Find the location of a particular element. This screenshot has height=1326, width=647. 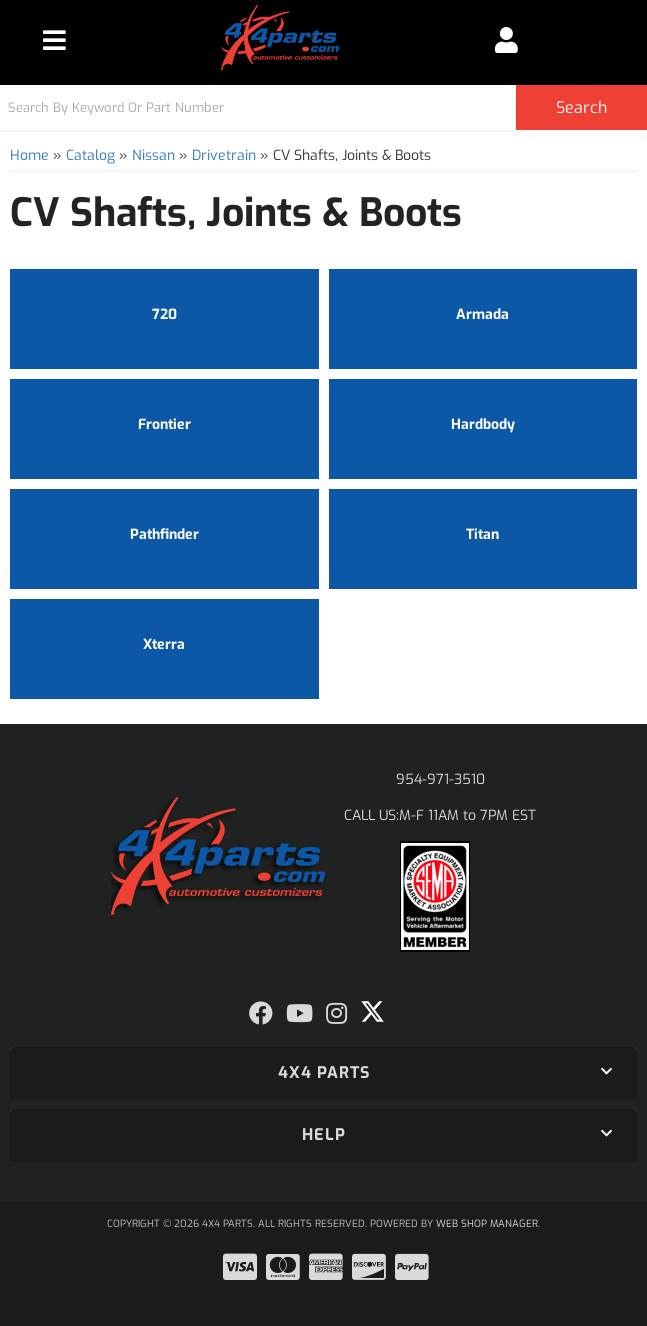

[button] is located at coordinates (323, 107).